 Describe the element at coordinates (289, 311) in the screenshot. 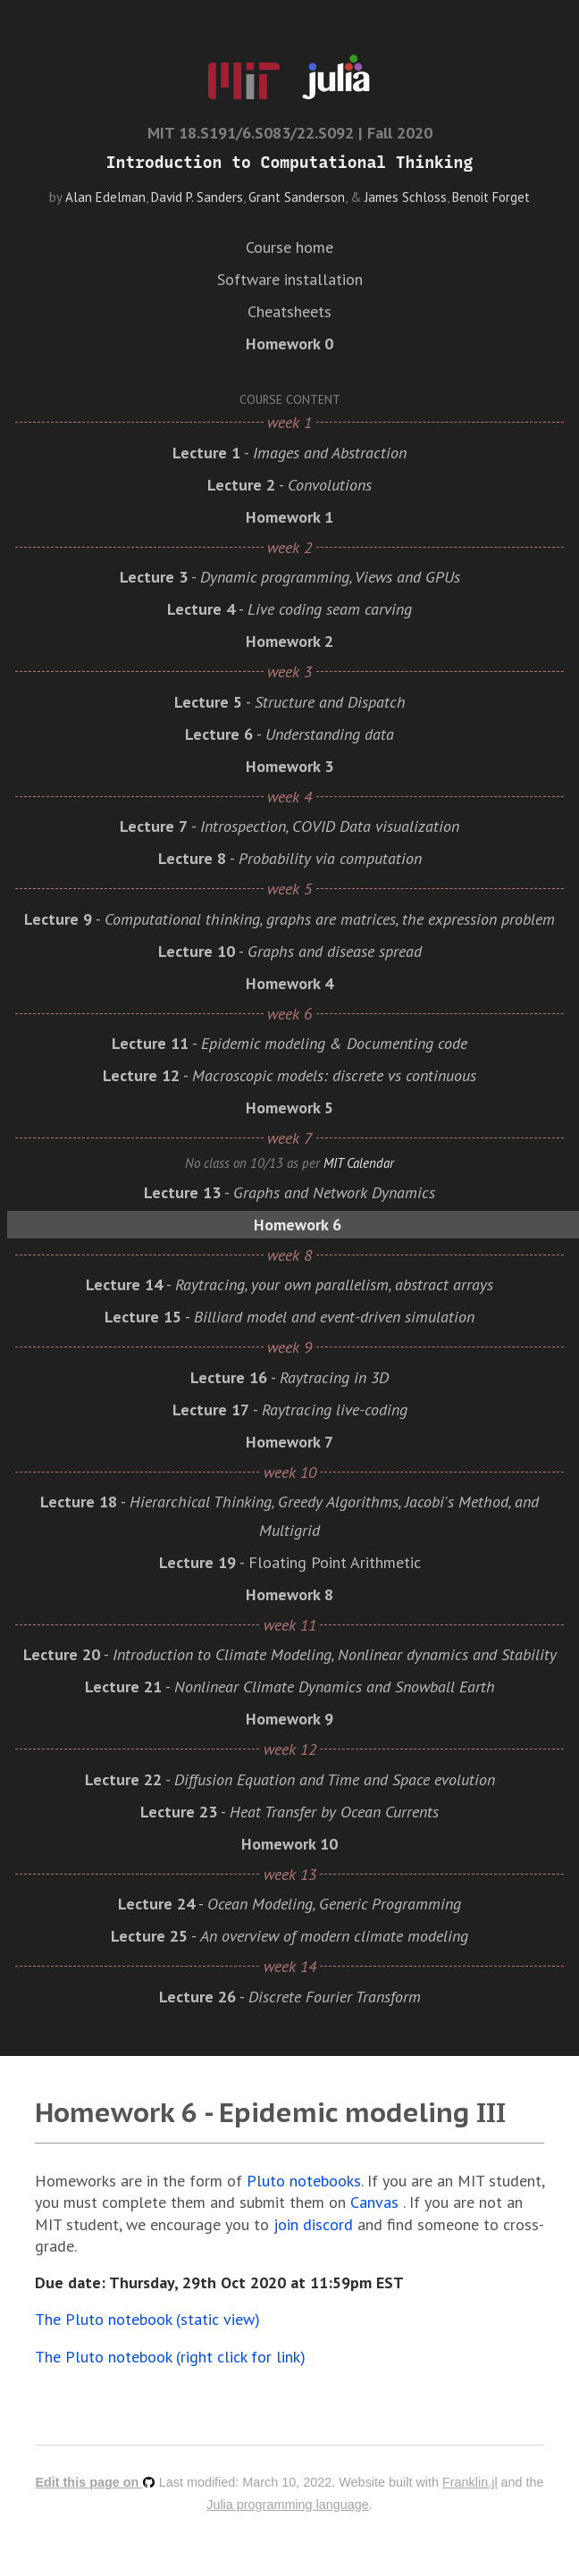

I see `Cheatsheets` at that location.